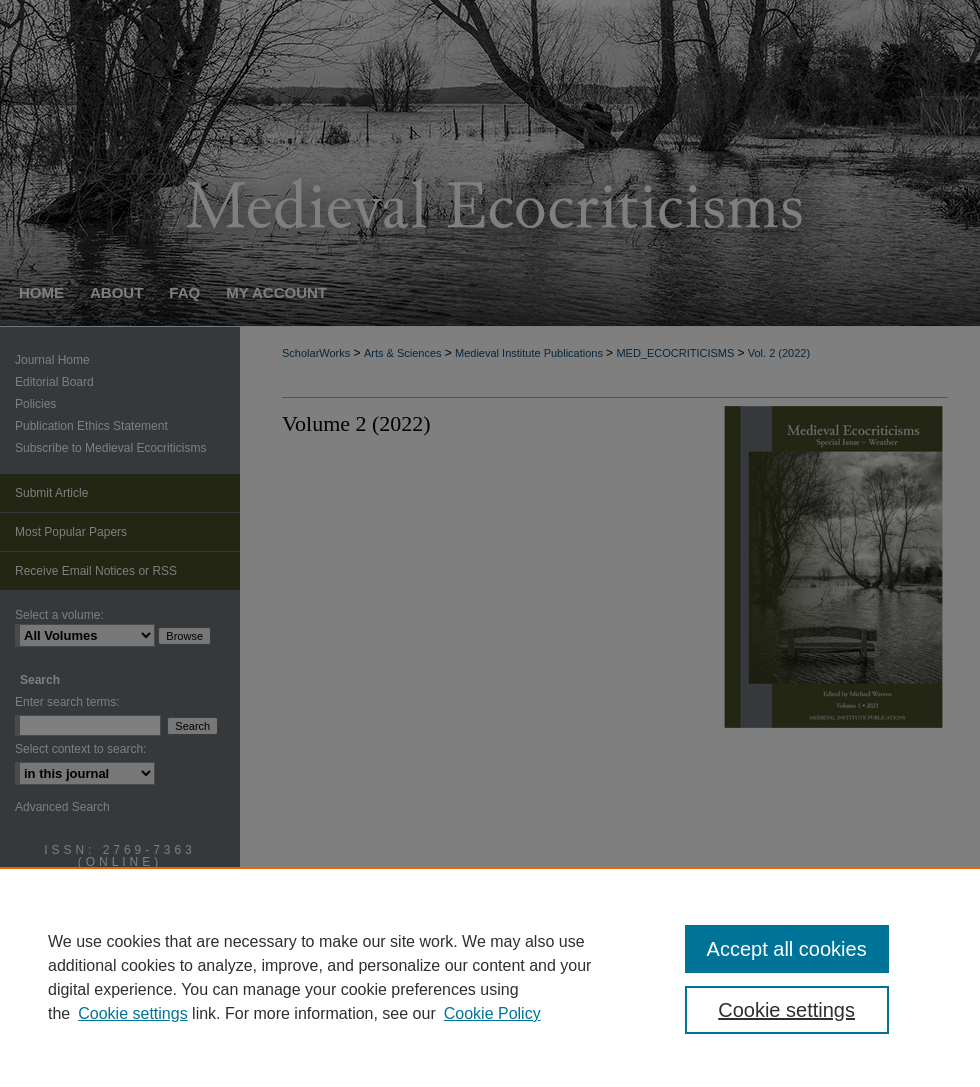  I want to click on Accept all cookies, so click(787, 949).